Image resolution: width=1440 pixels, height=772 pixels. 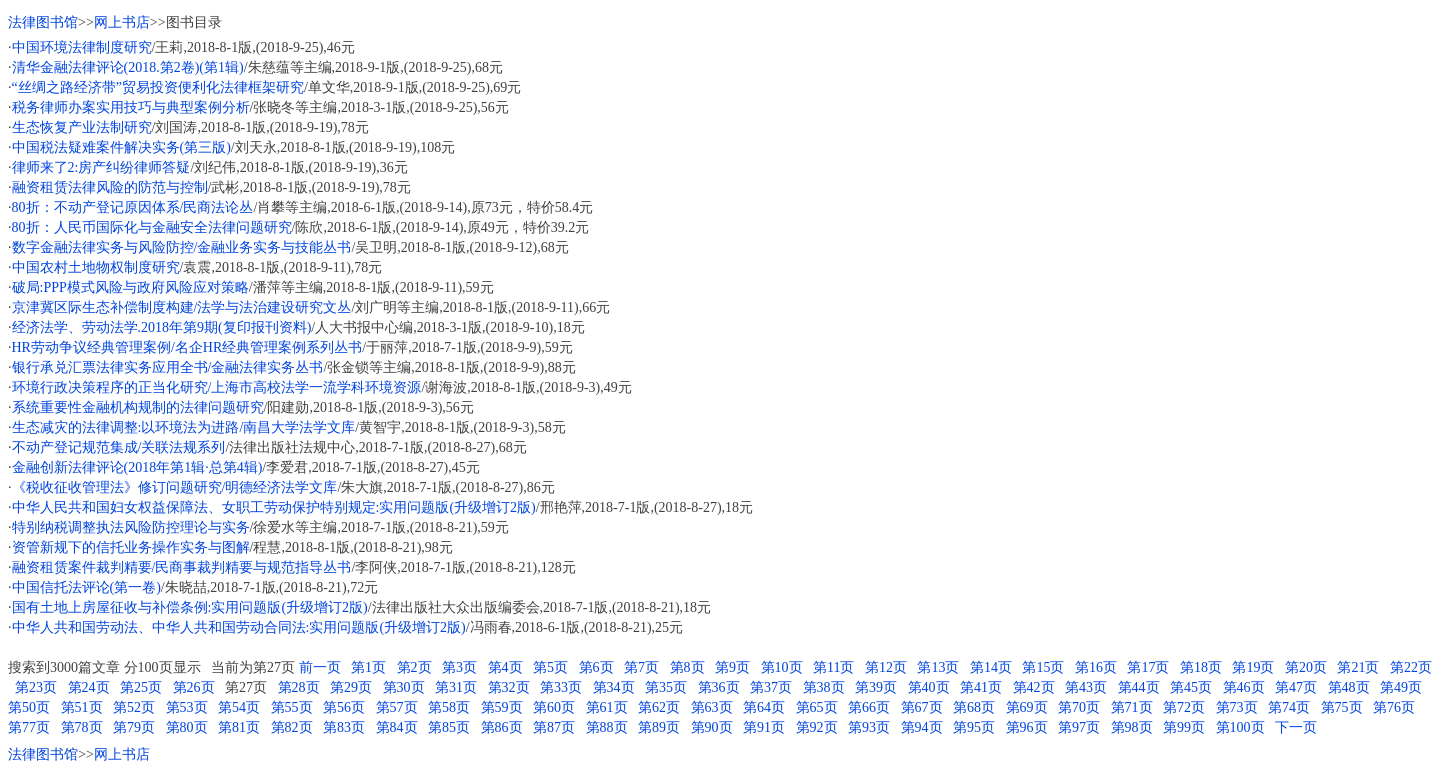 What do you see at coordinates (502, 727) in the screenshot?
I see `第86页` at bounding box center [502, 727].